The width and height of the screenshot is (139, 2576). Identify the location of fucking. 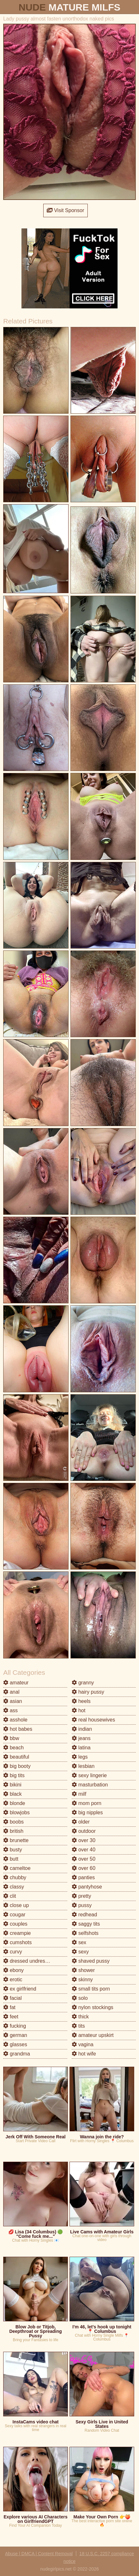
(14, 2026).